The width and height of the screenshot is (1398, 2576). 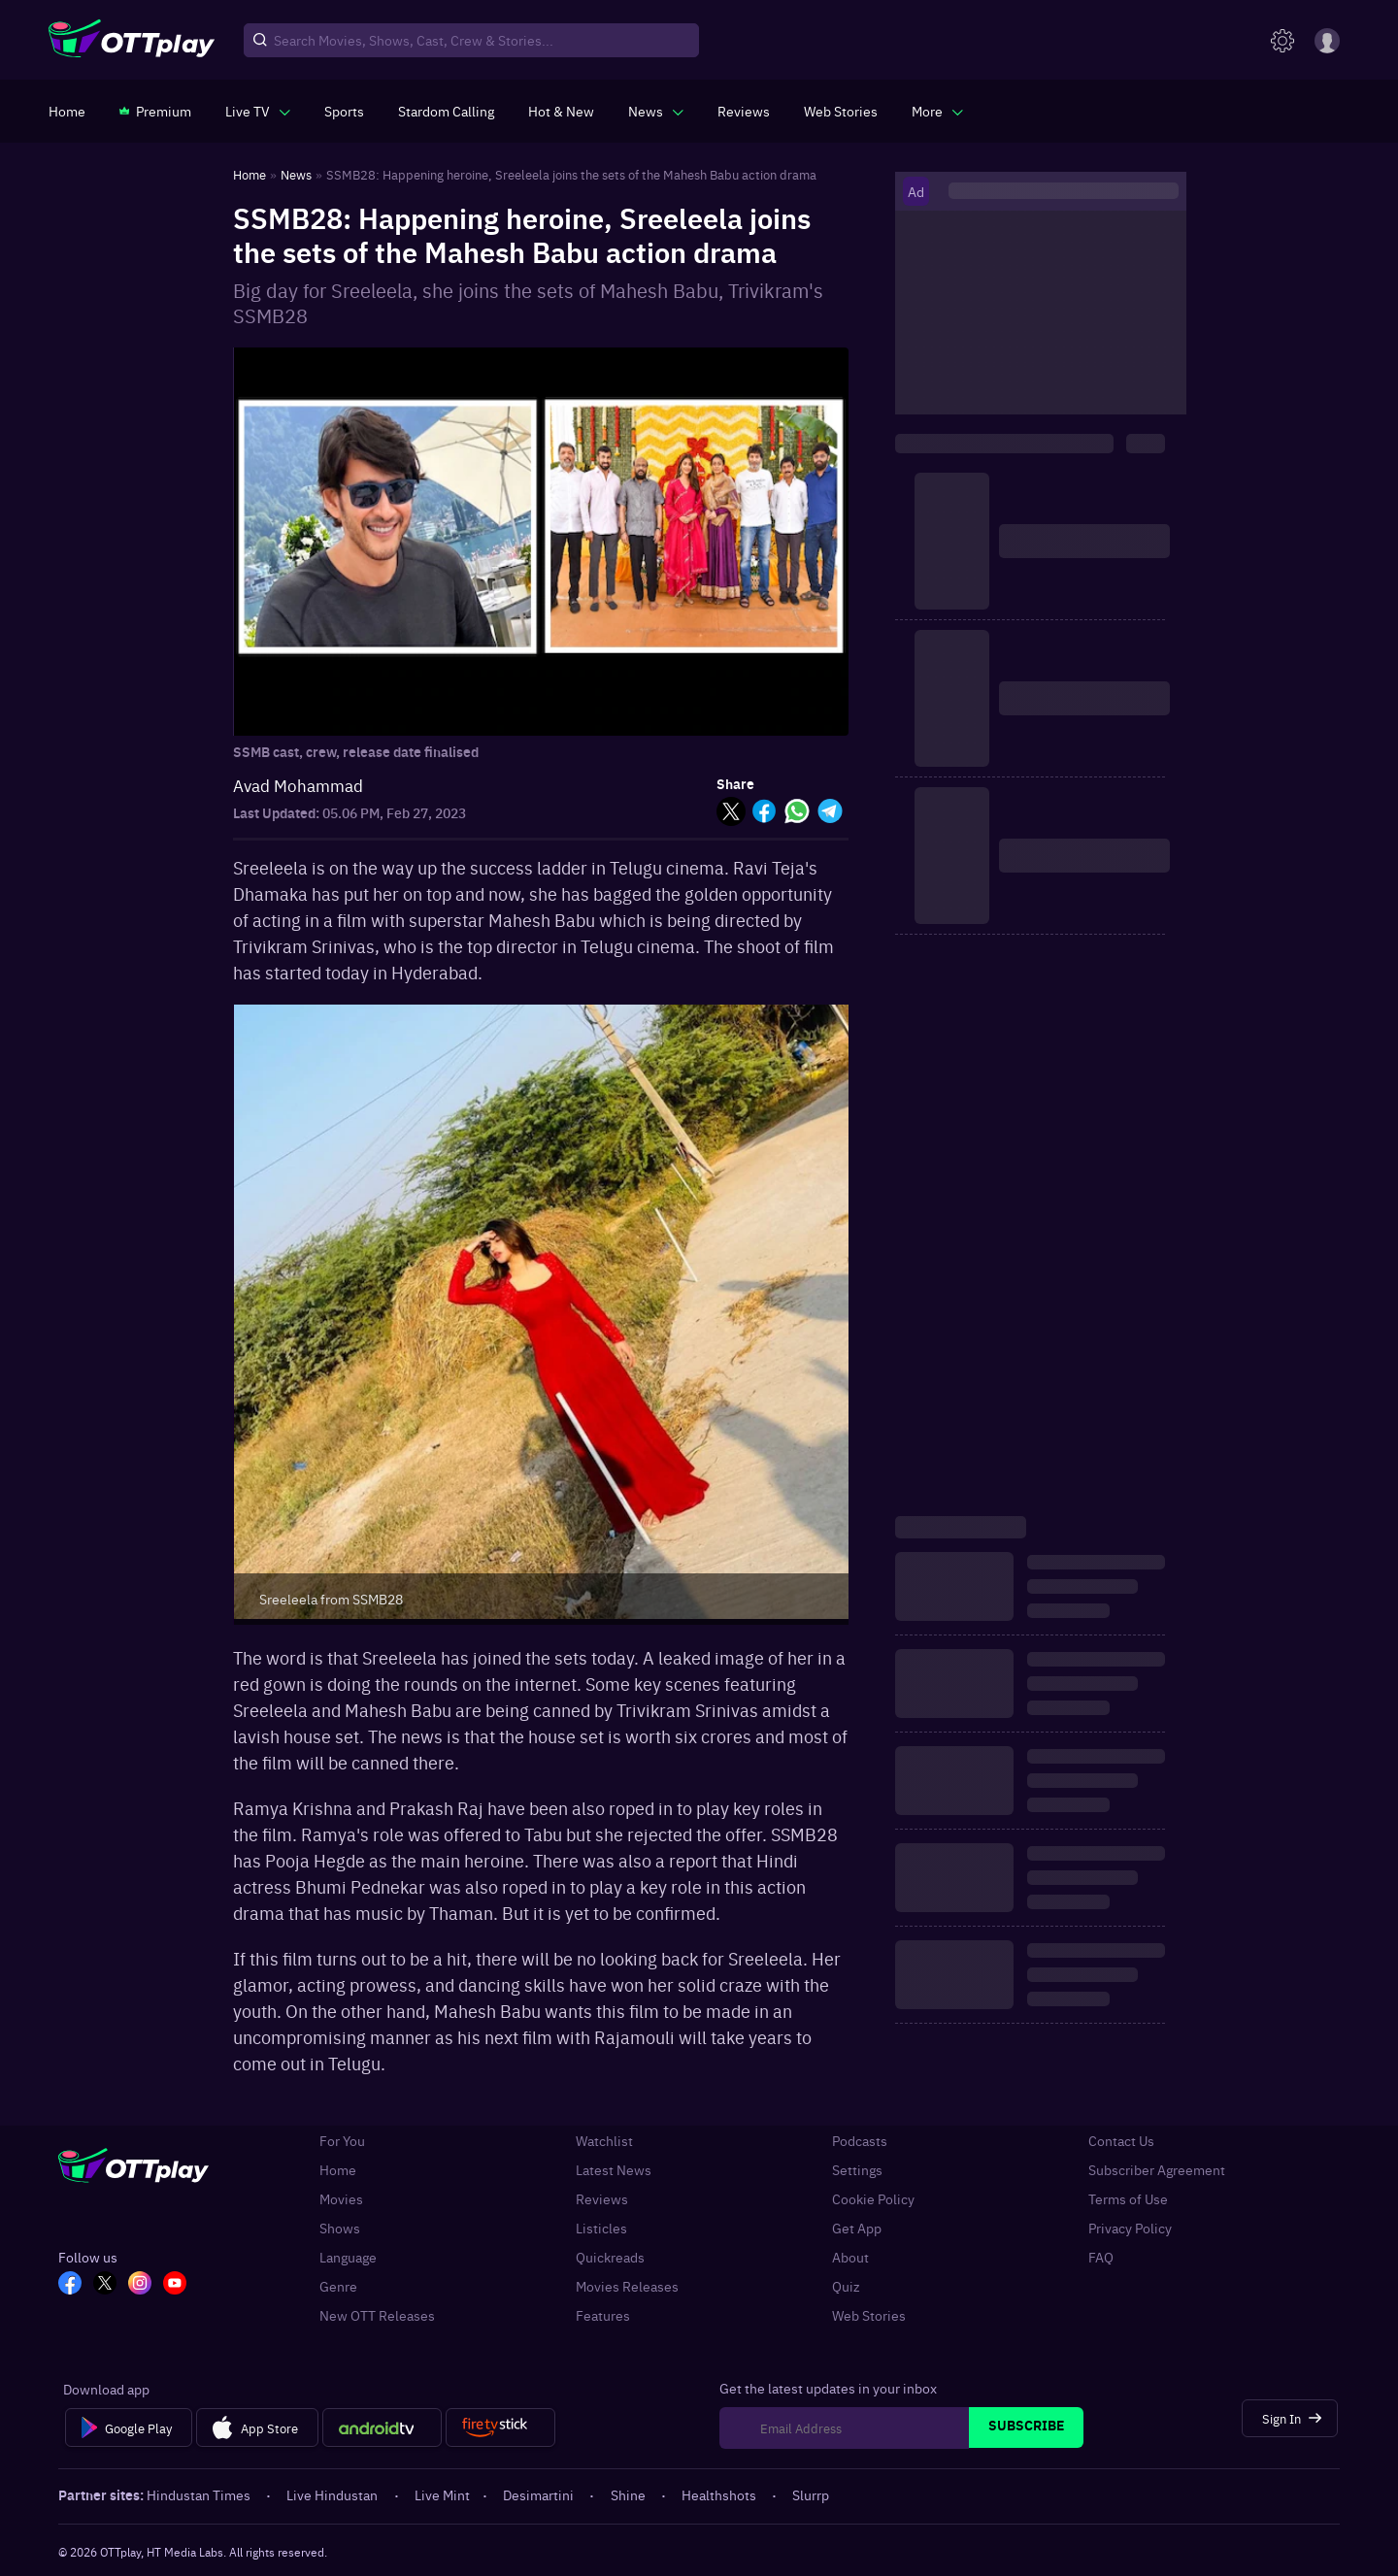 I want to click on Contact Us, so click(x=1121, y=2140).